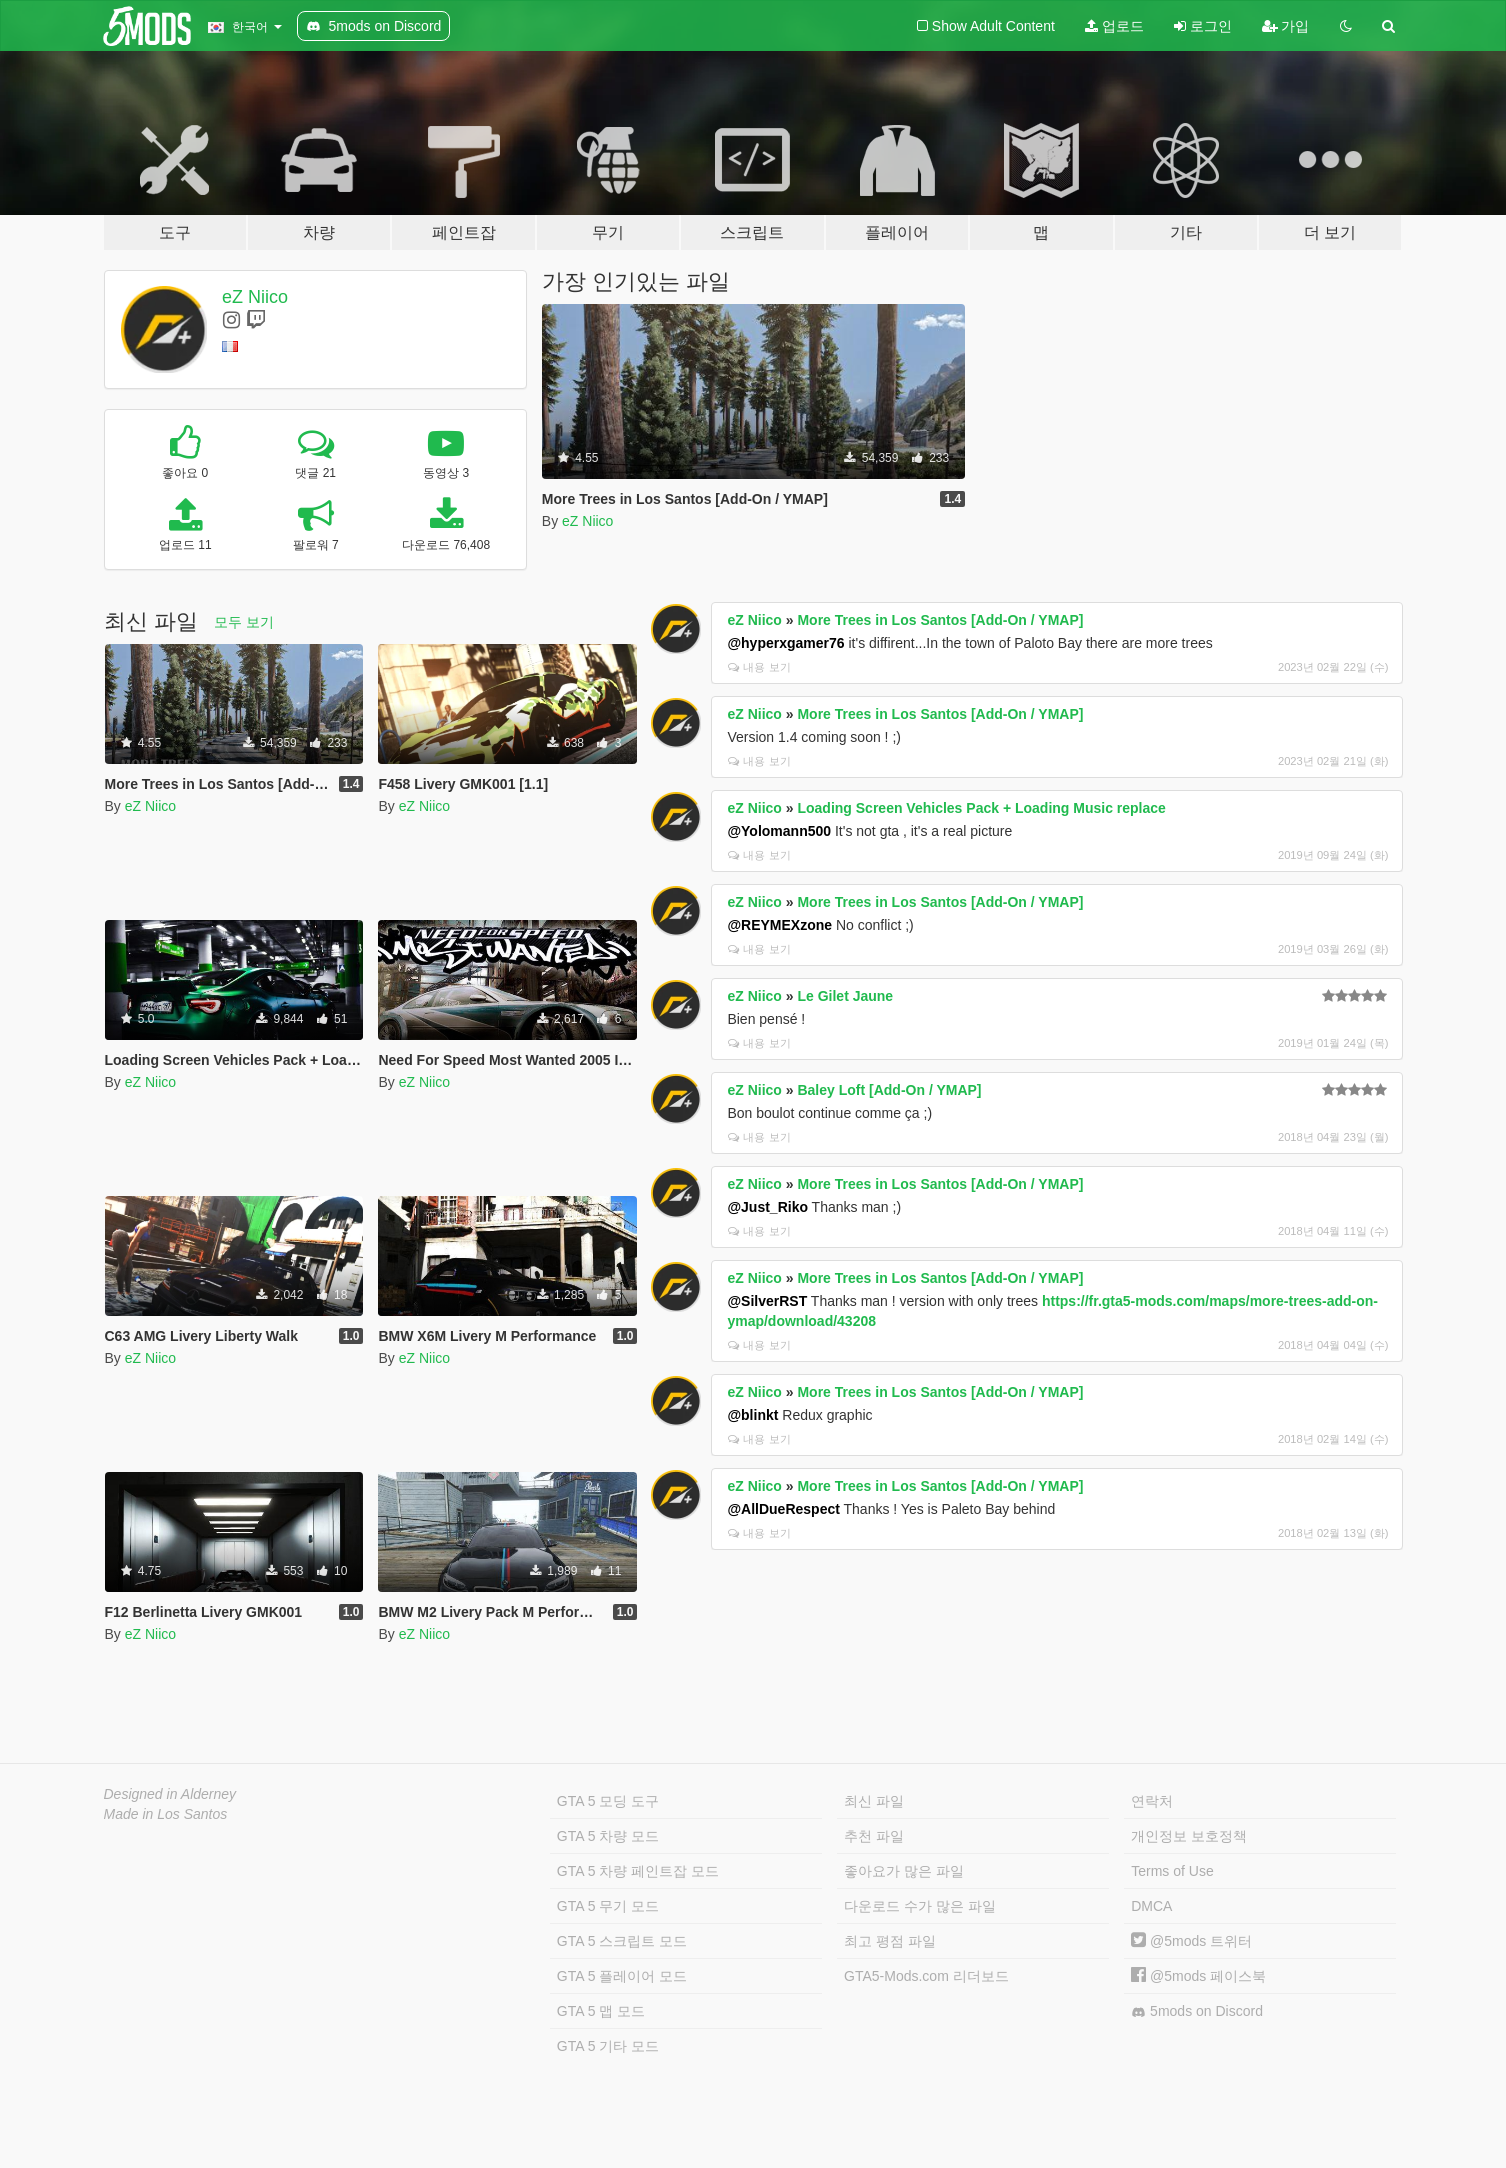 Image resolution: width=1506 pixels, height=2168 pixels. Describe the element at coordinates (166, 1814) in the screenshot. I see `Made in Los Santos` at that location.